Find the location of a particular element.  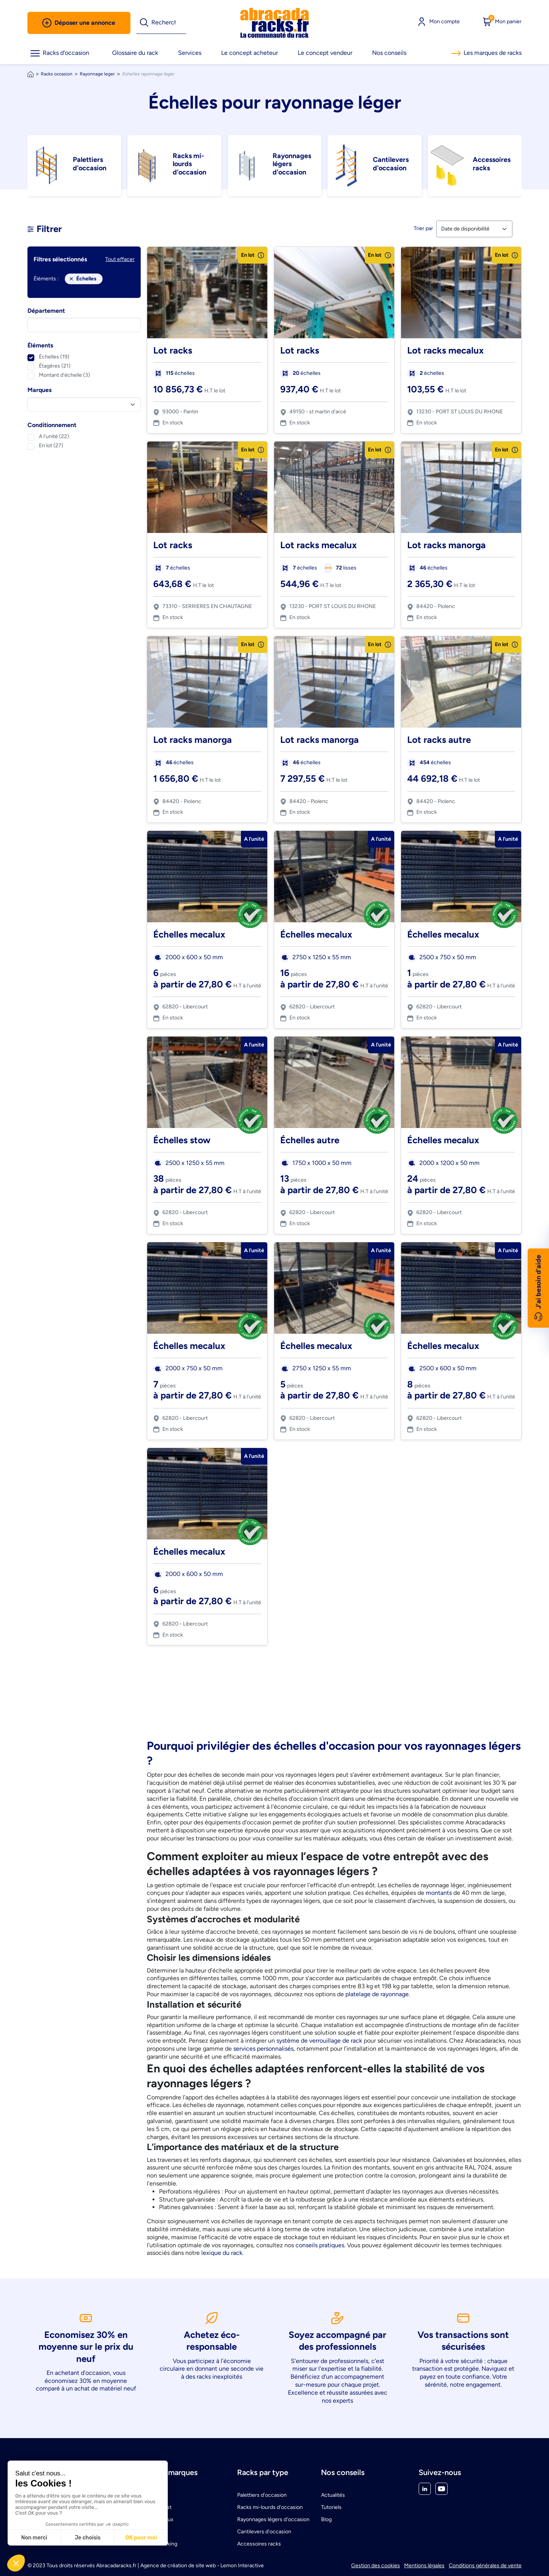

lexique du rack is located at coordinates (221, 2252).